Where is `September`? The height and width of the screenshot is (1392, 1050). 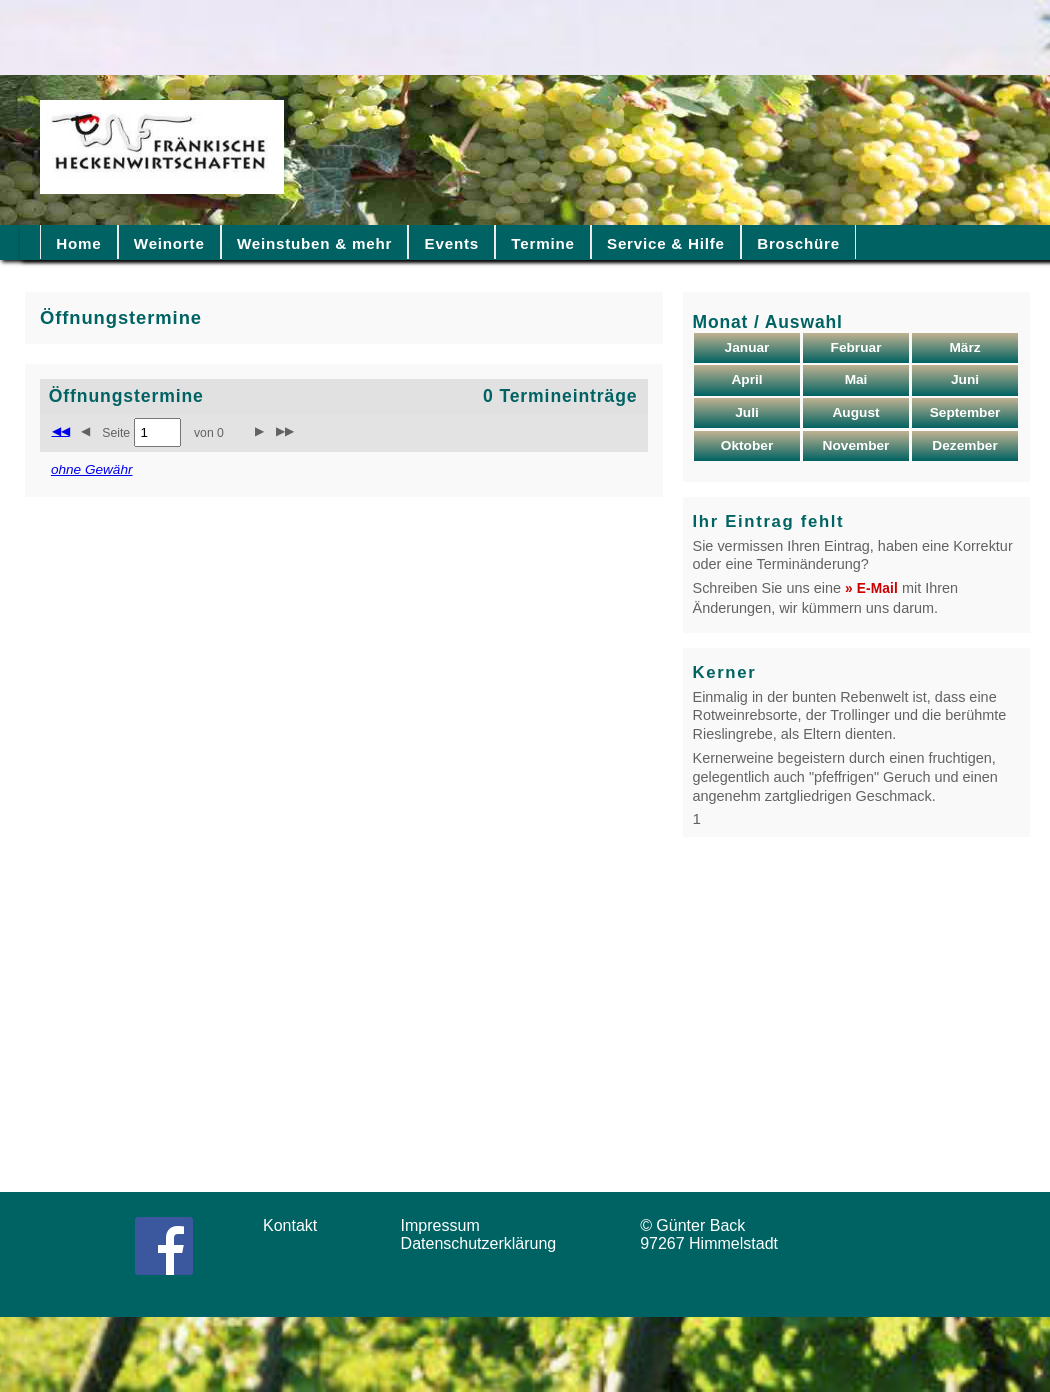 September is located at coordinates (965, 412).